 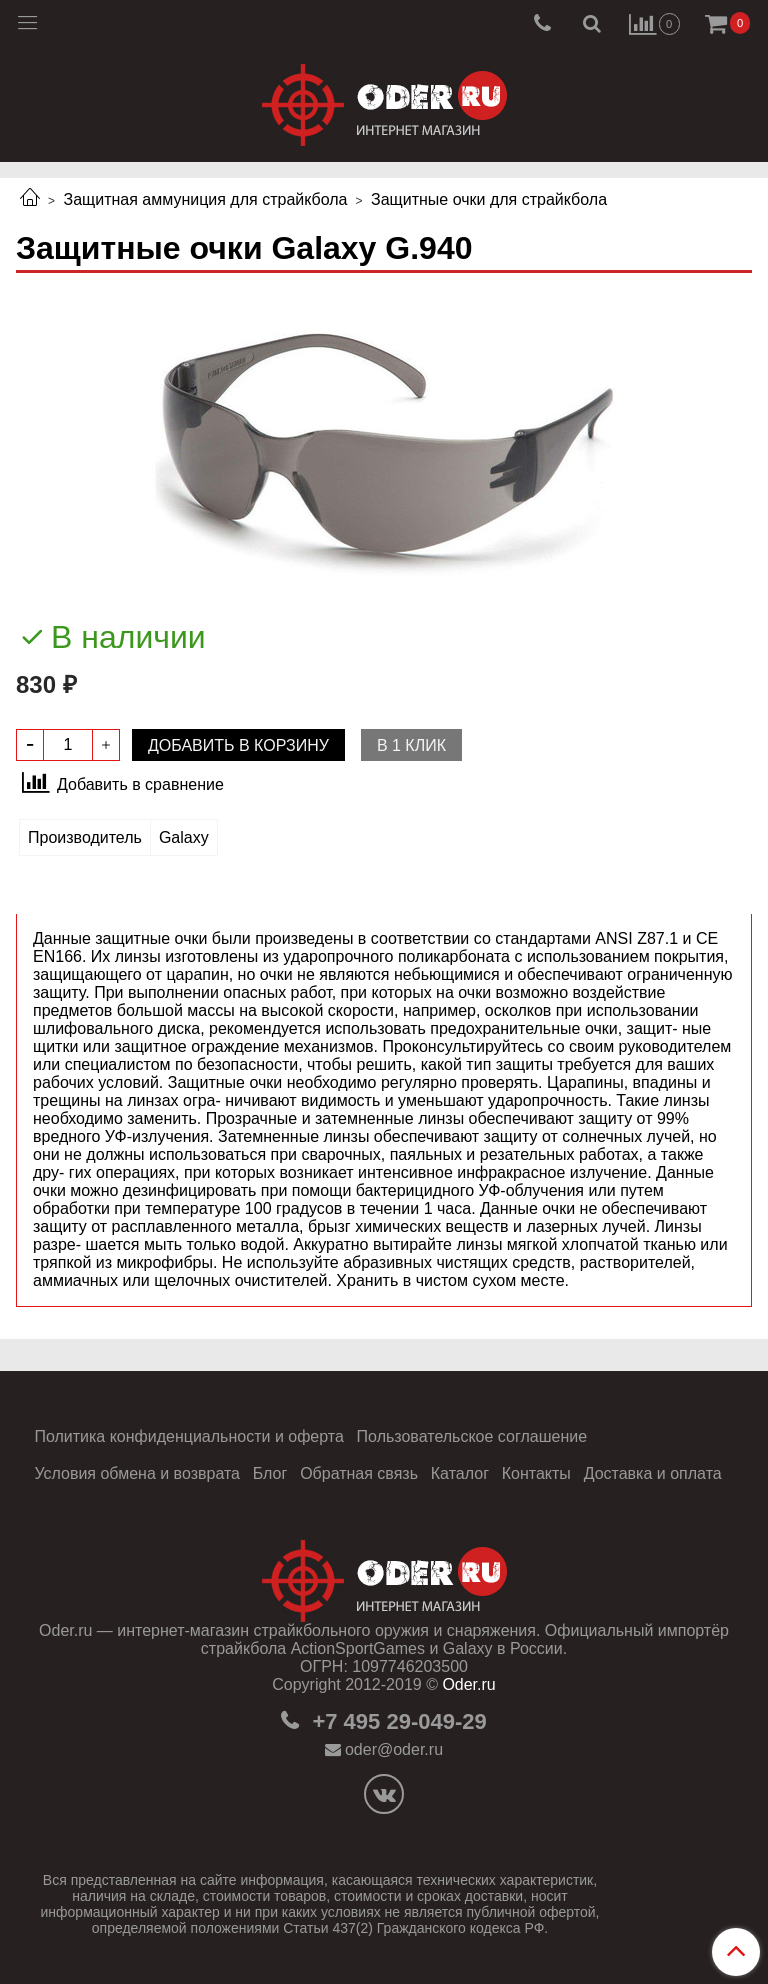 What do you see at coordinates (205, 199) in the screenshot?
I see `Защитная аммуниция для страйкбола` at bounding box center [205, 199].